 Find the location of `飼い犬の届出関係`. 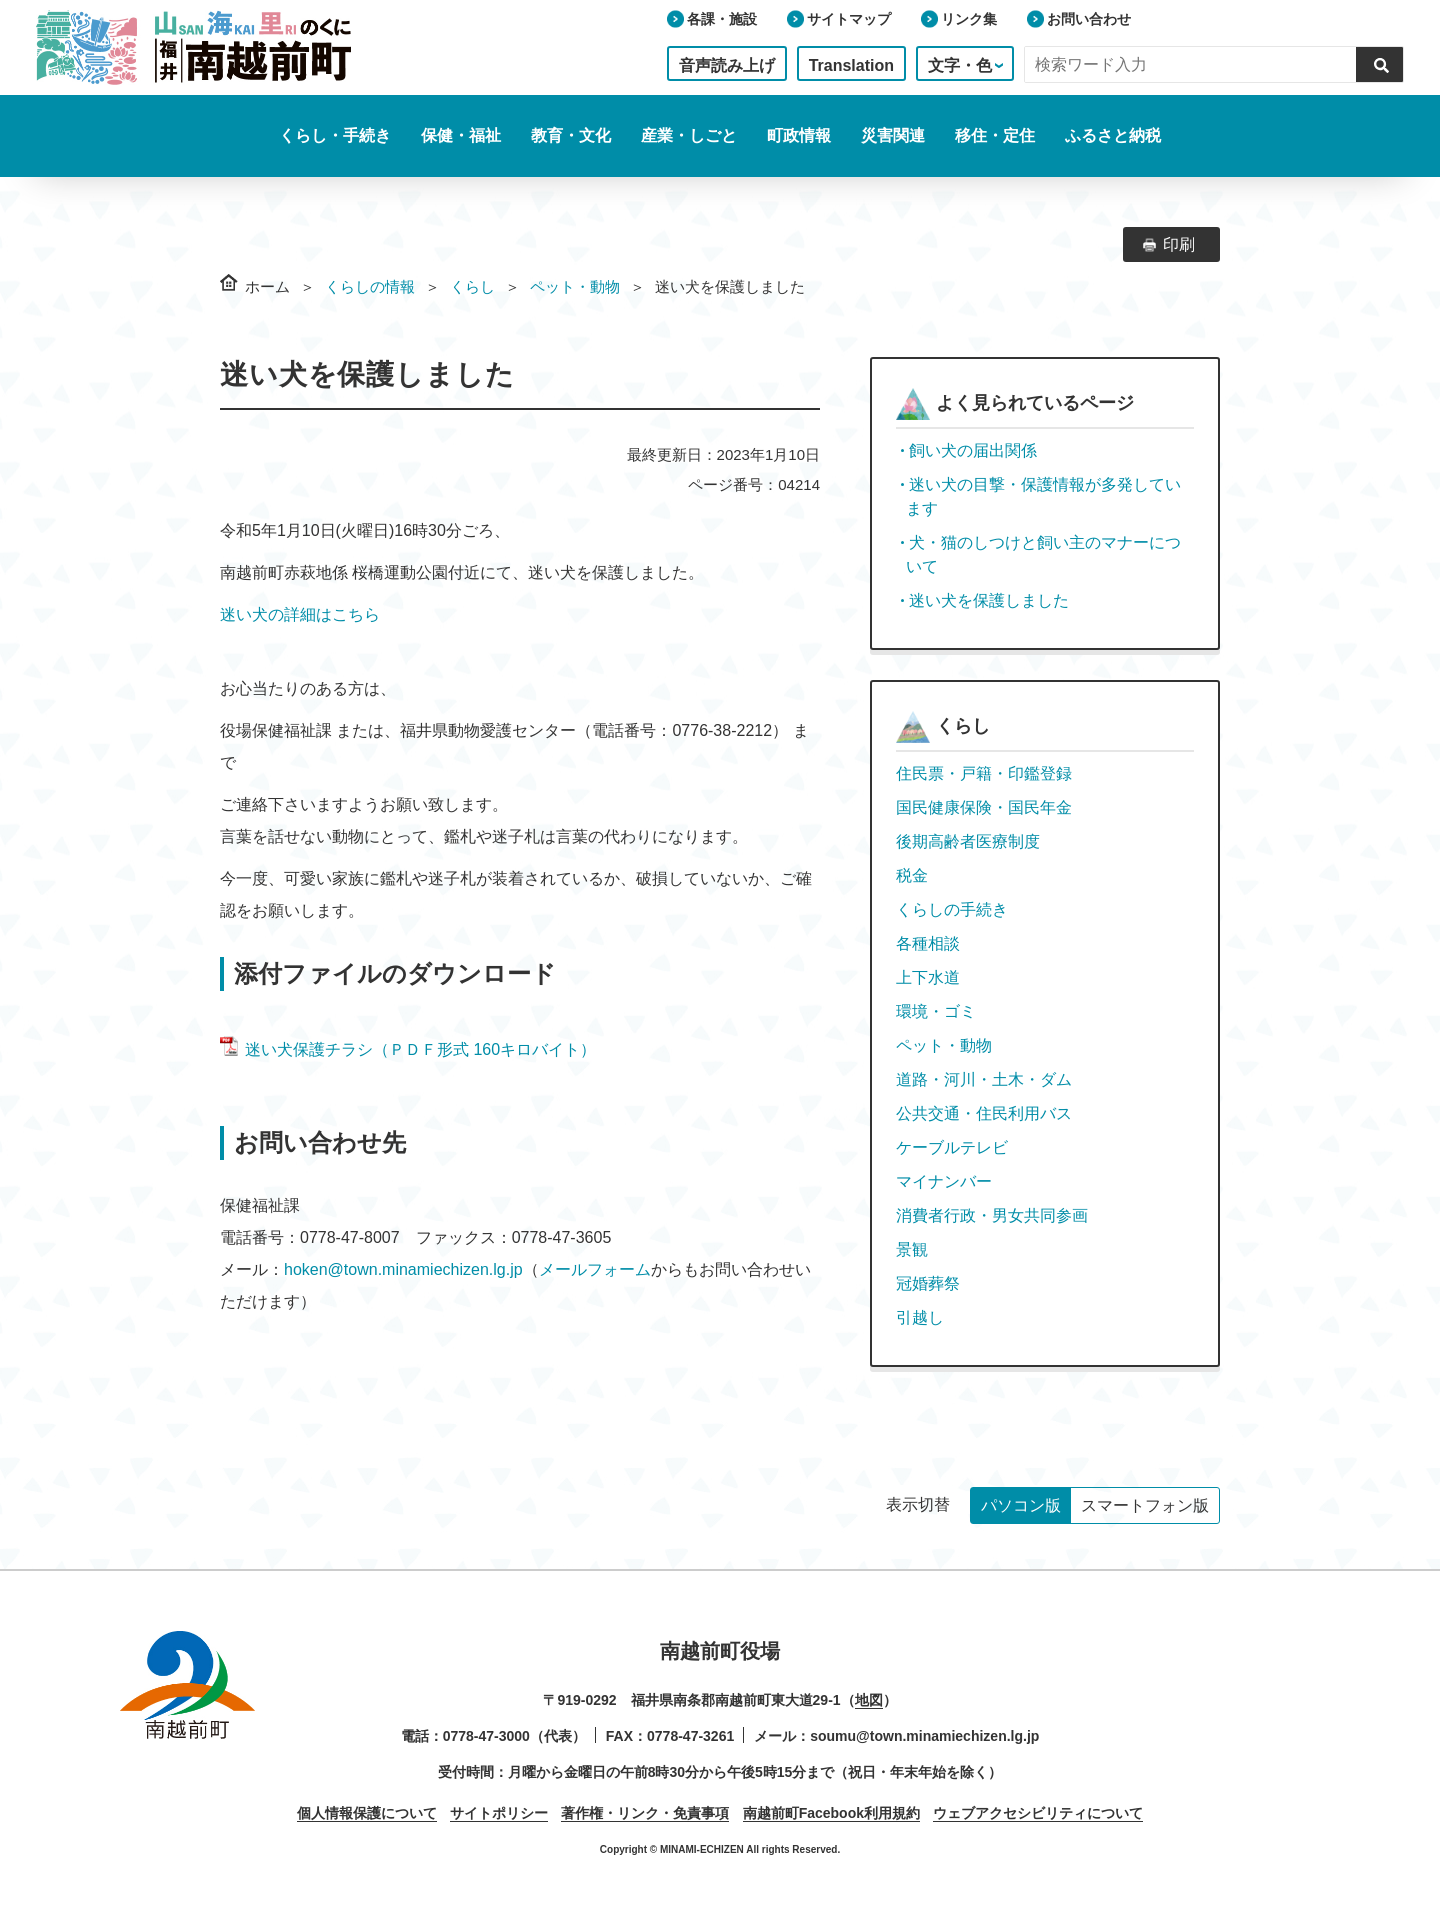

飼い犬の届出関係 is located at coordinates (973, 450).